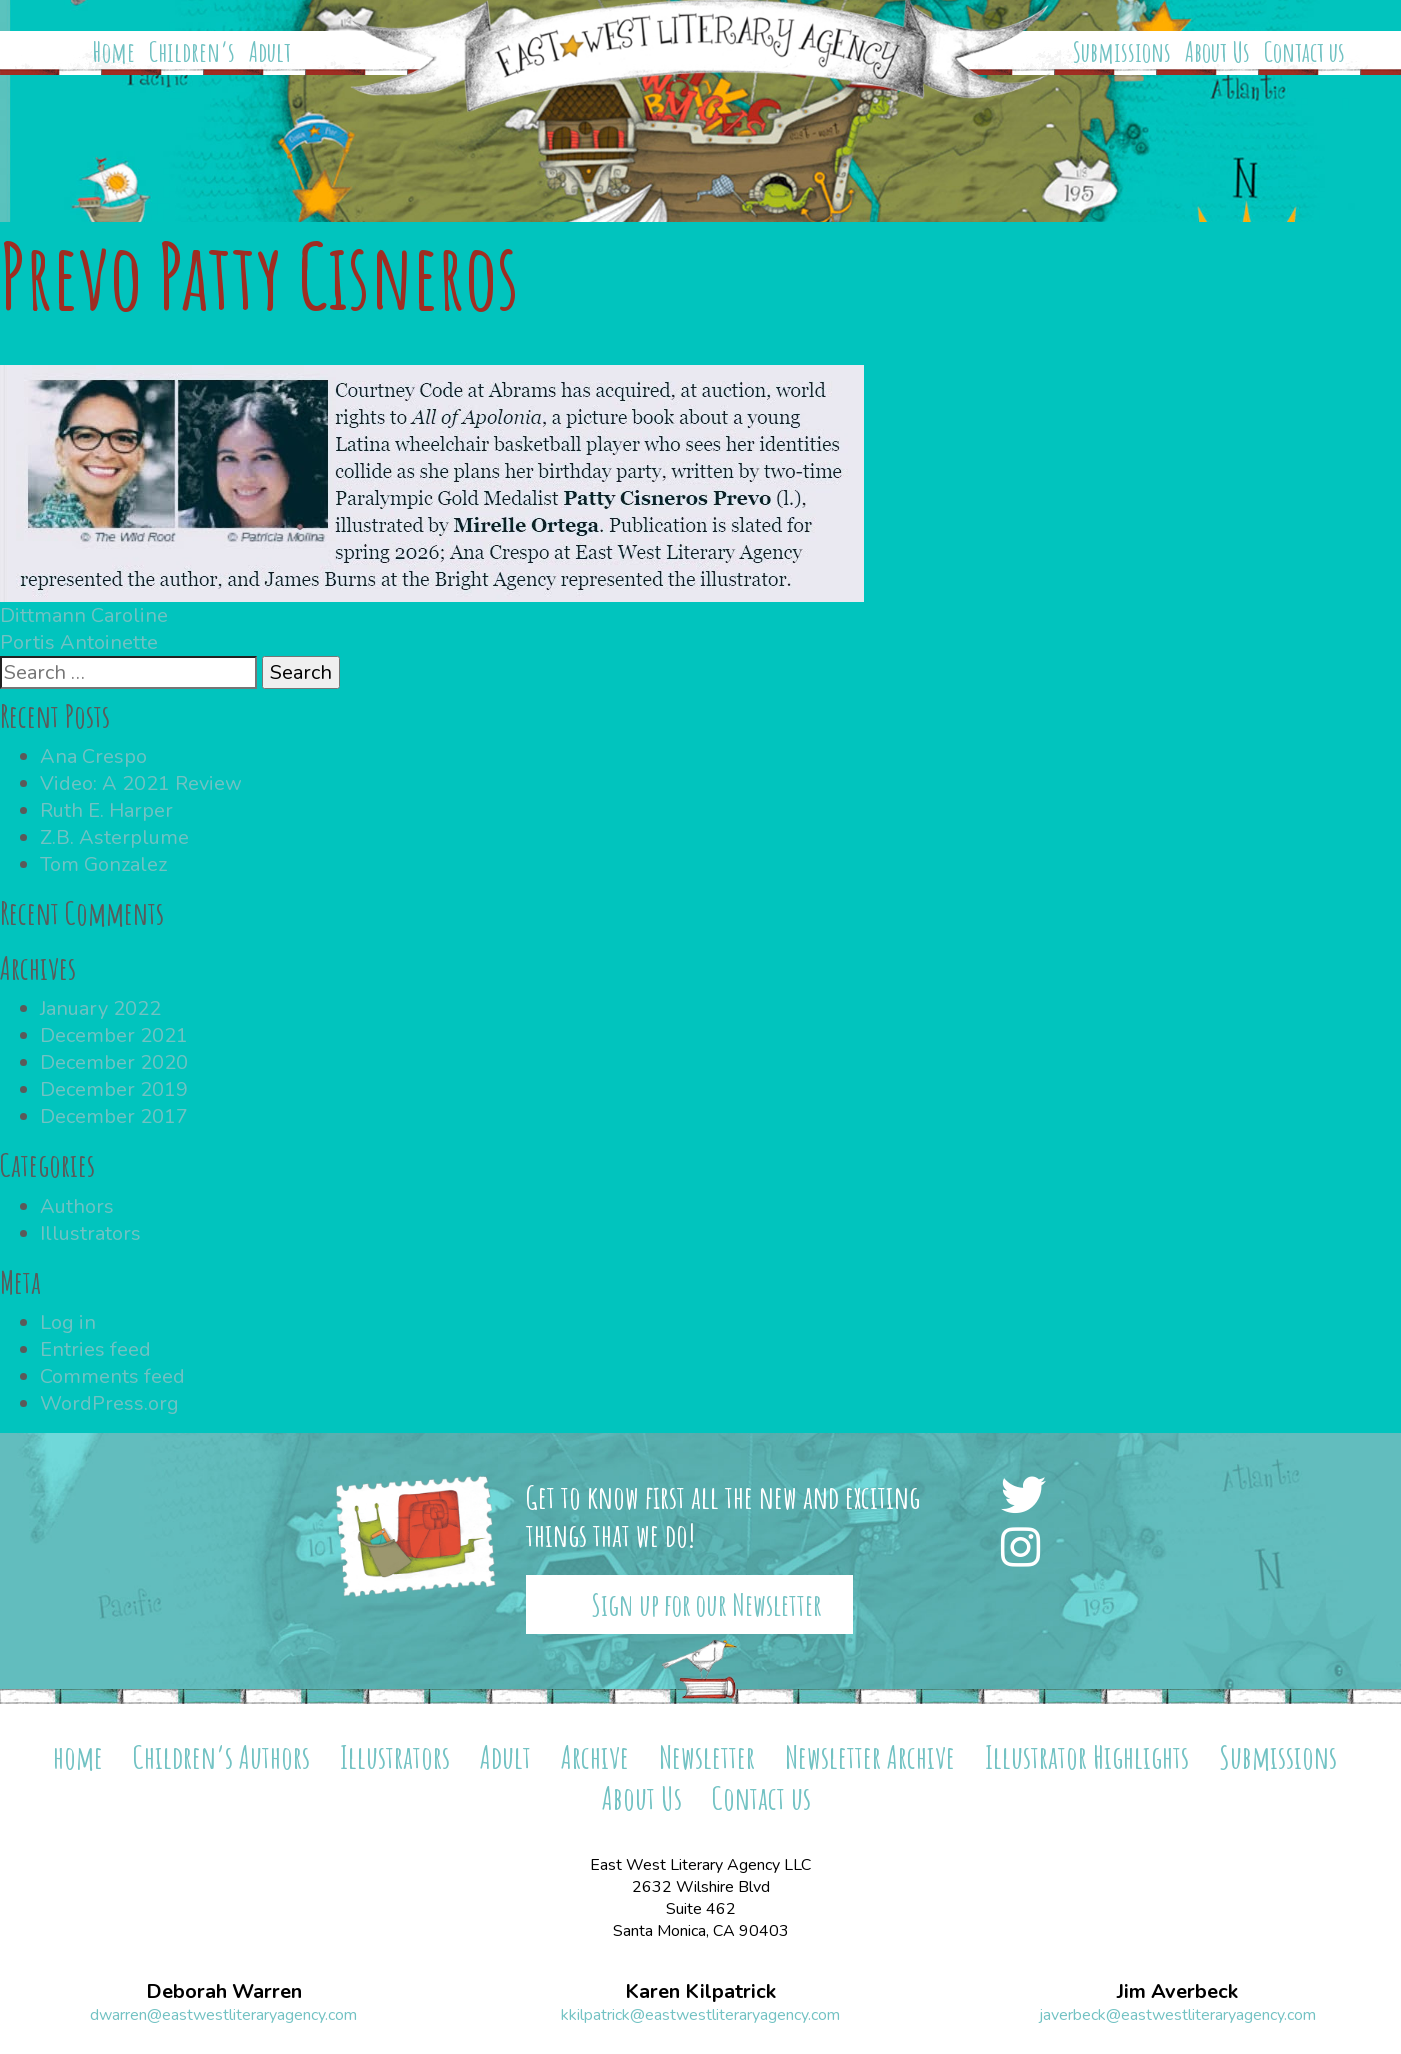 This screenshot has width=1401, height=2054. I want to click on Jim Averbeck, so click(1177, 1992).